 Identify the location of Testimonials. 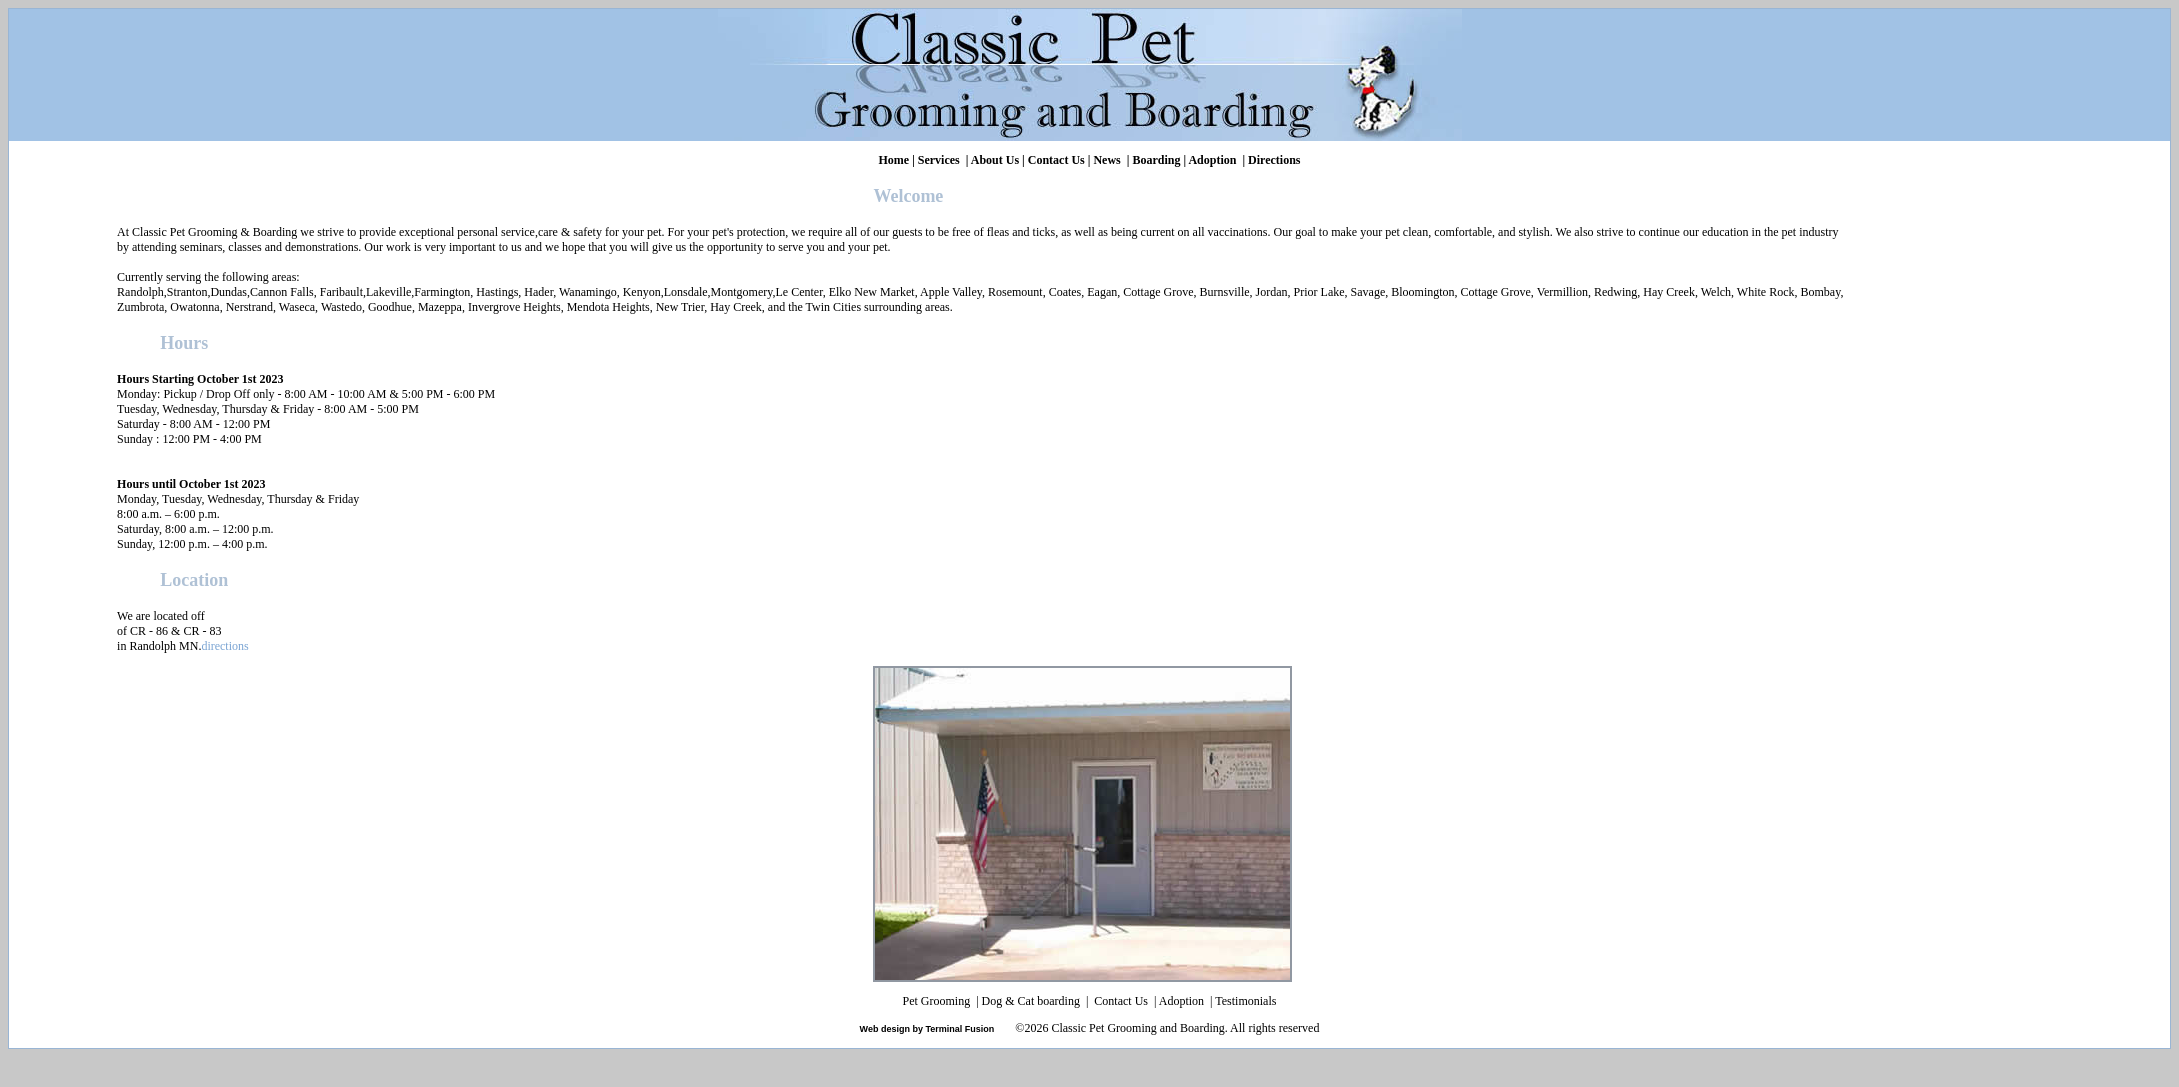
(1245, 1001).